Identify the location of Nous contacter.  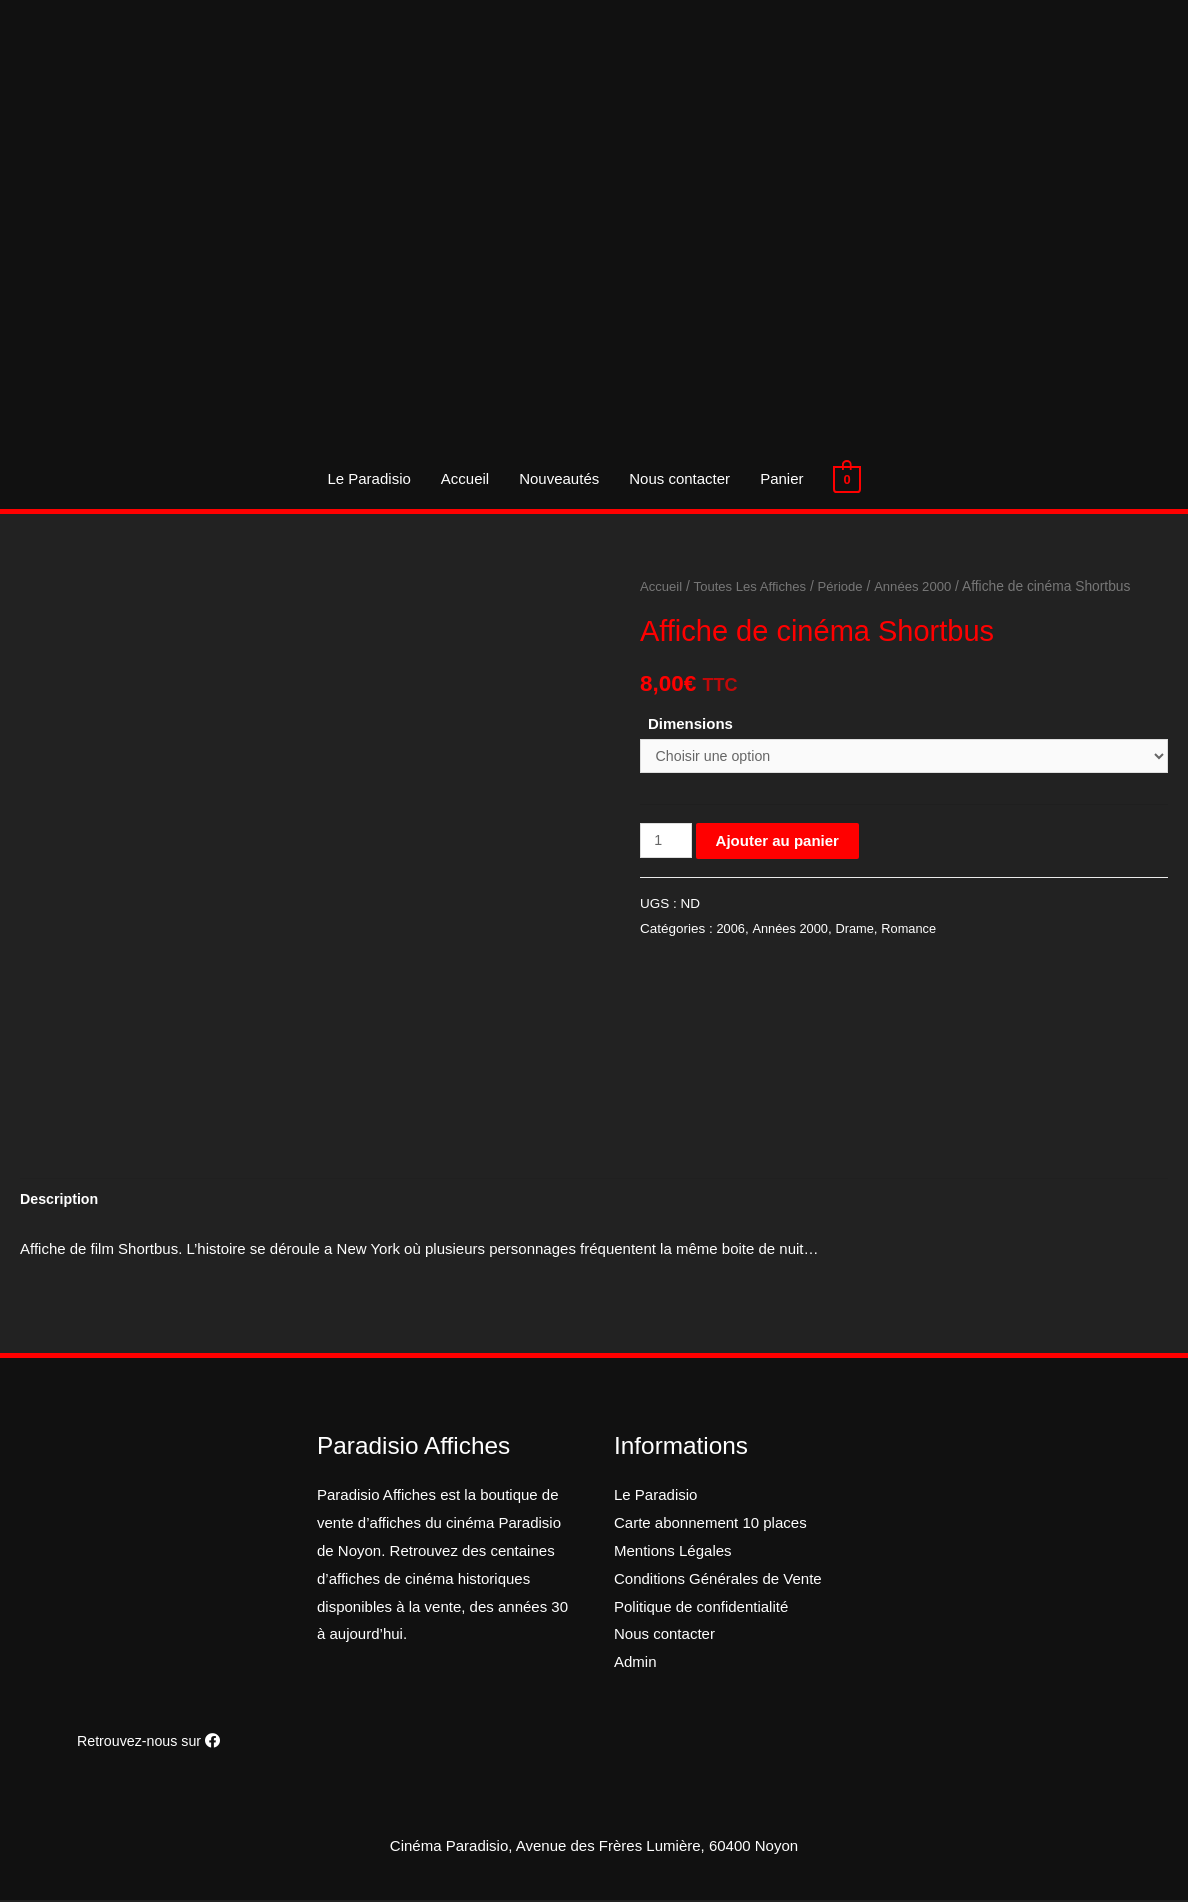
(679, 478).